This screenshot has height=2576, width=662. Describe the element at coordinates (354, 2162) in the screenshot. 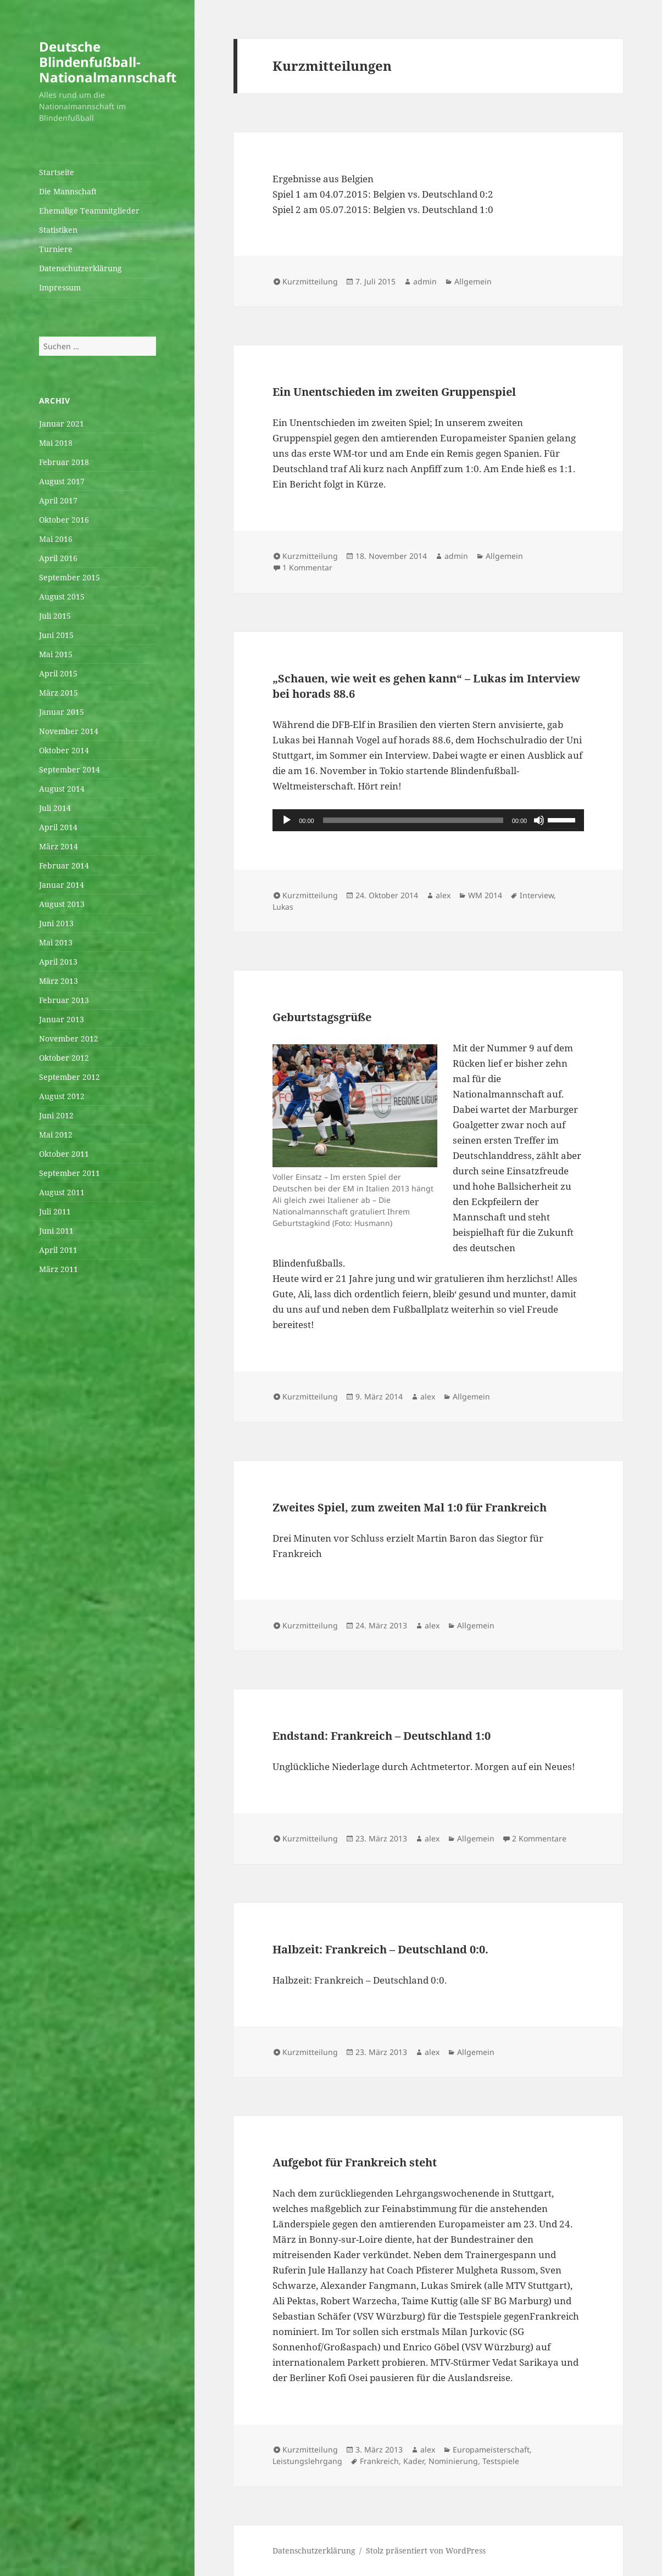

I see `Aufgebot für Frankreich steht` at that location.